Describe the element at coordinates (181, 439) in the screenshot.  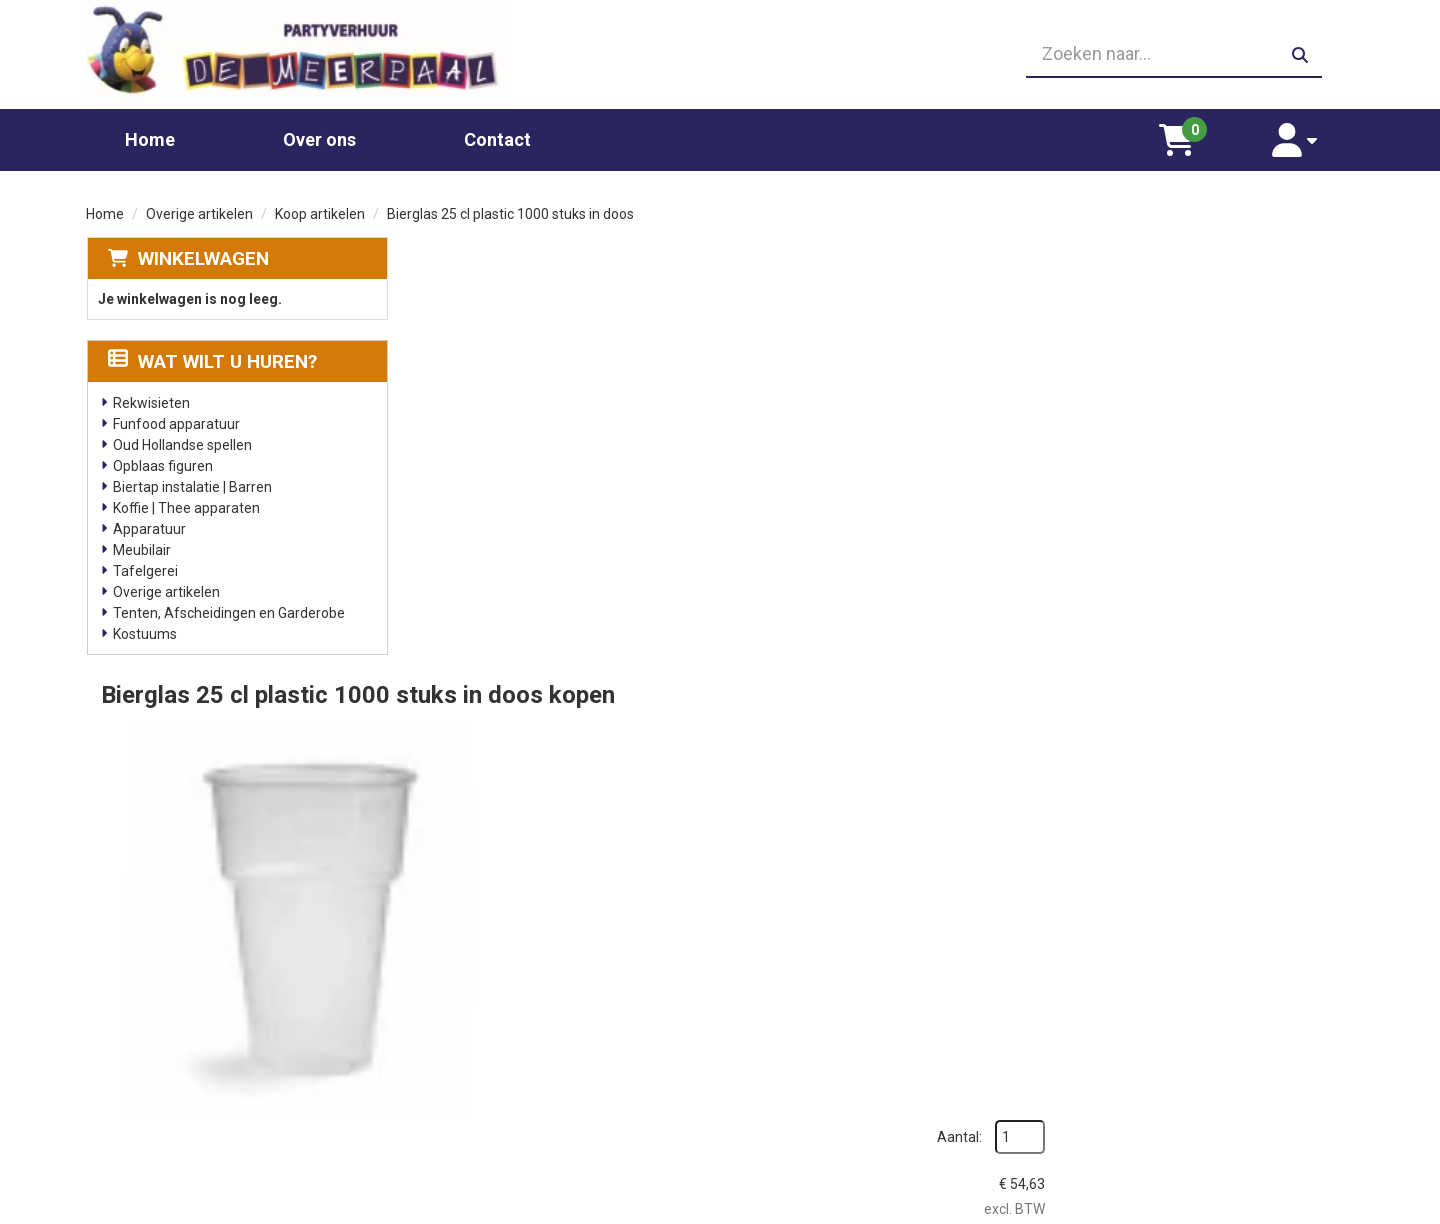
I see `Oud Hollandse spellen` at that location.